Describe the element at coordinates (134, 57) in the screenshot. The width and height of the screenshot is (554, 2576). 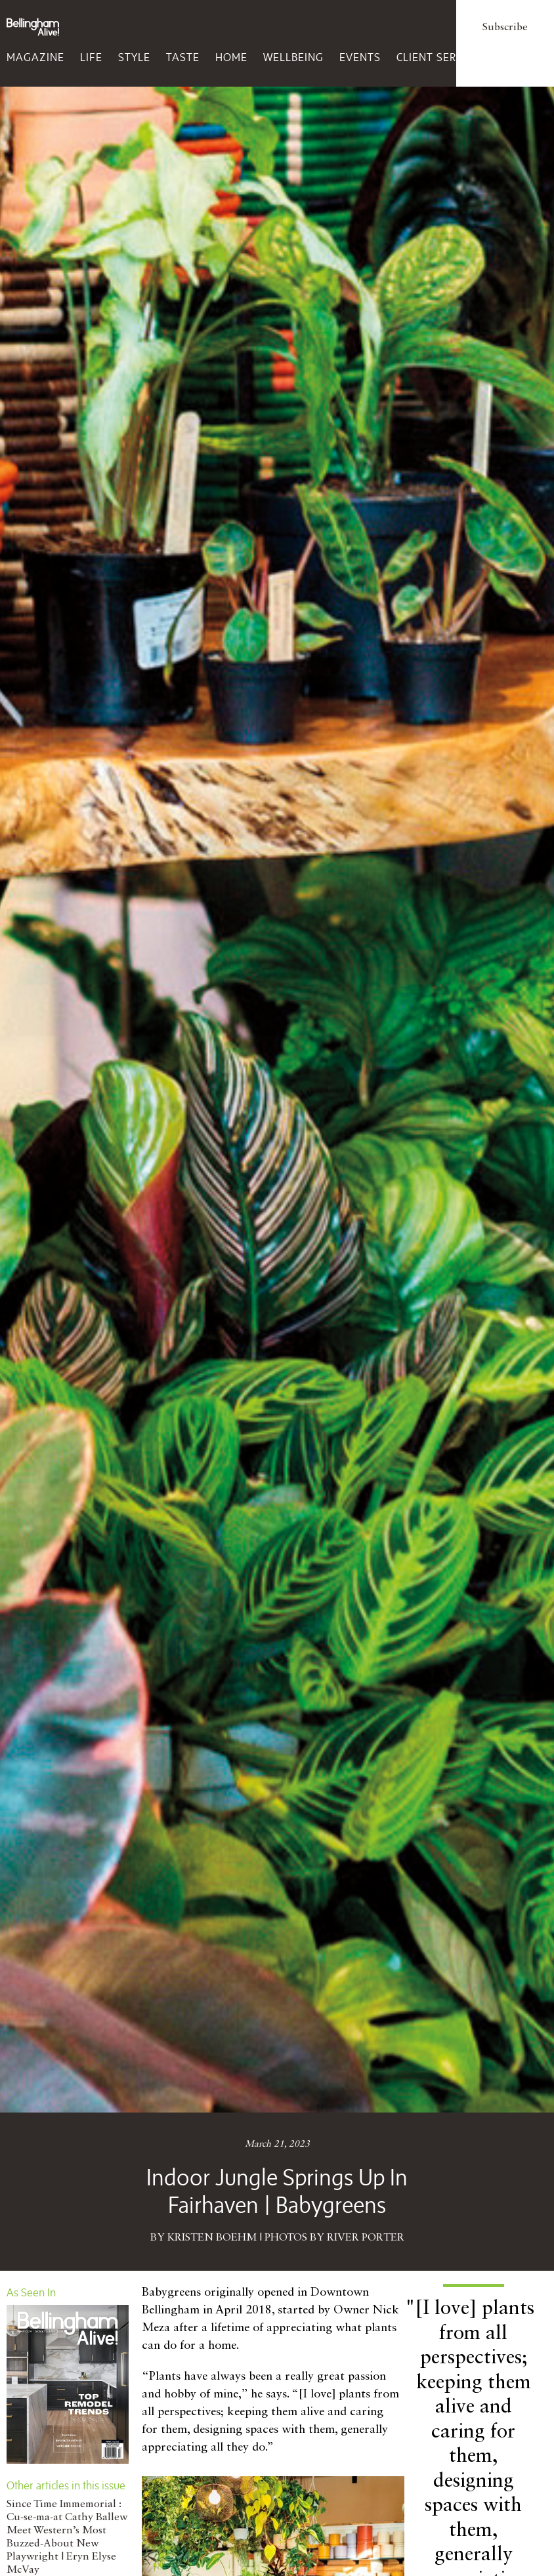
I see `Style` at that location.